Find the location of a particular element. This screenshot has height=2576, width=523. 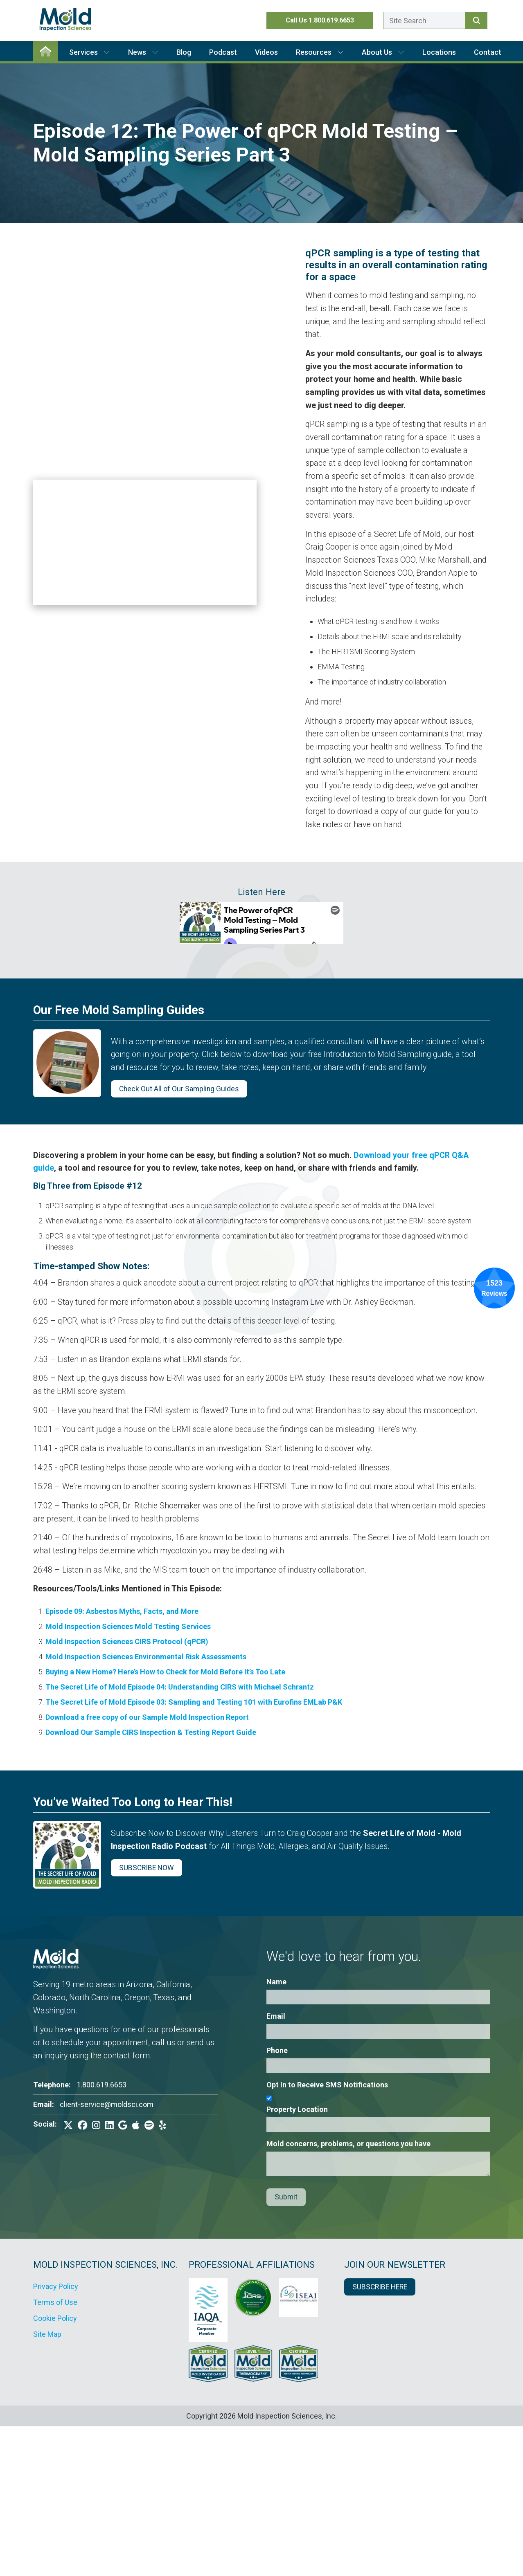

Opt In to Receive SMS Notifications is located at coordinates (327, 2084).